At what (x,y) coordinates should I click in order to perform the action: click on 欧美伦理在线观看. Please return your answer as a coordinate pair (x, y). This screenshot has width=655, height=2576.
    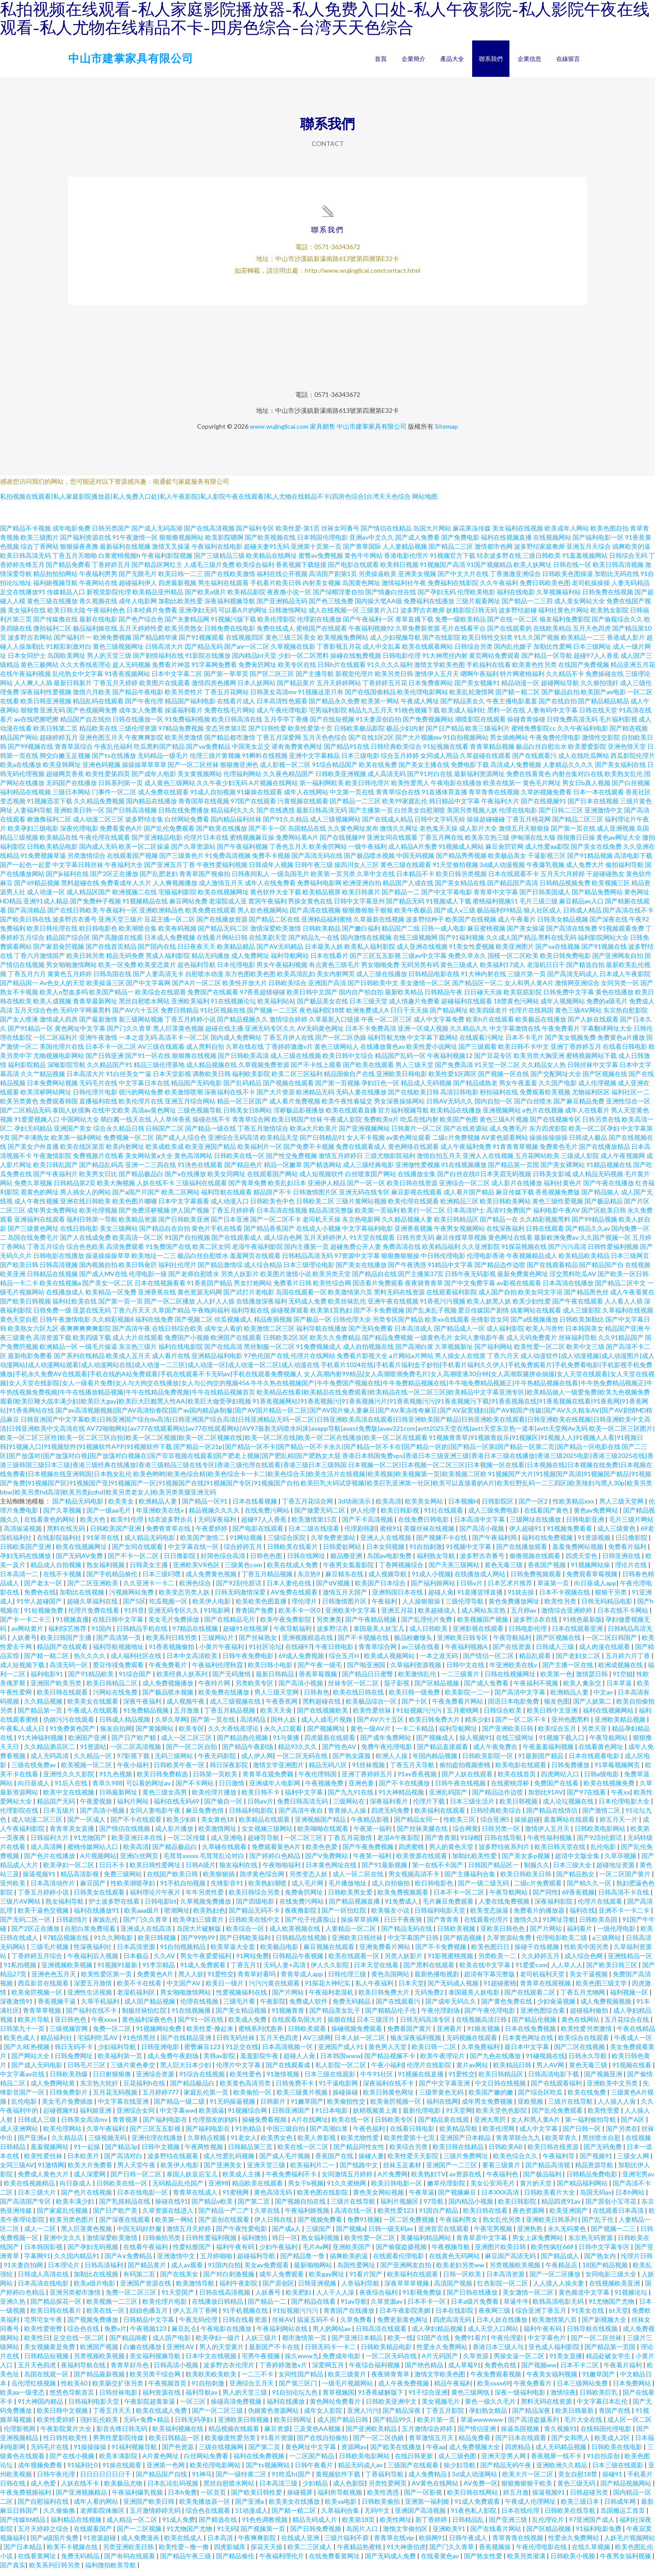
    Looking at the image, I should click on (413, 1207).